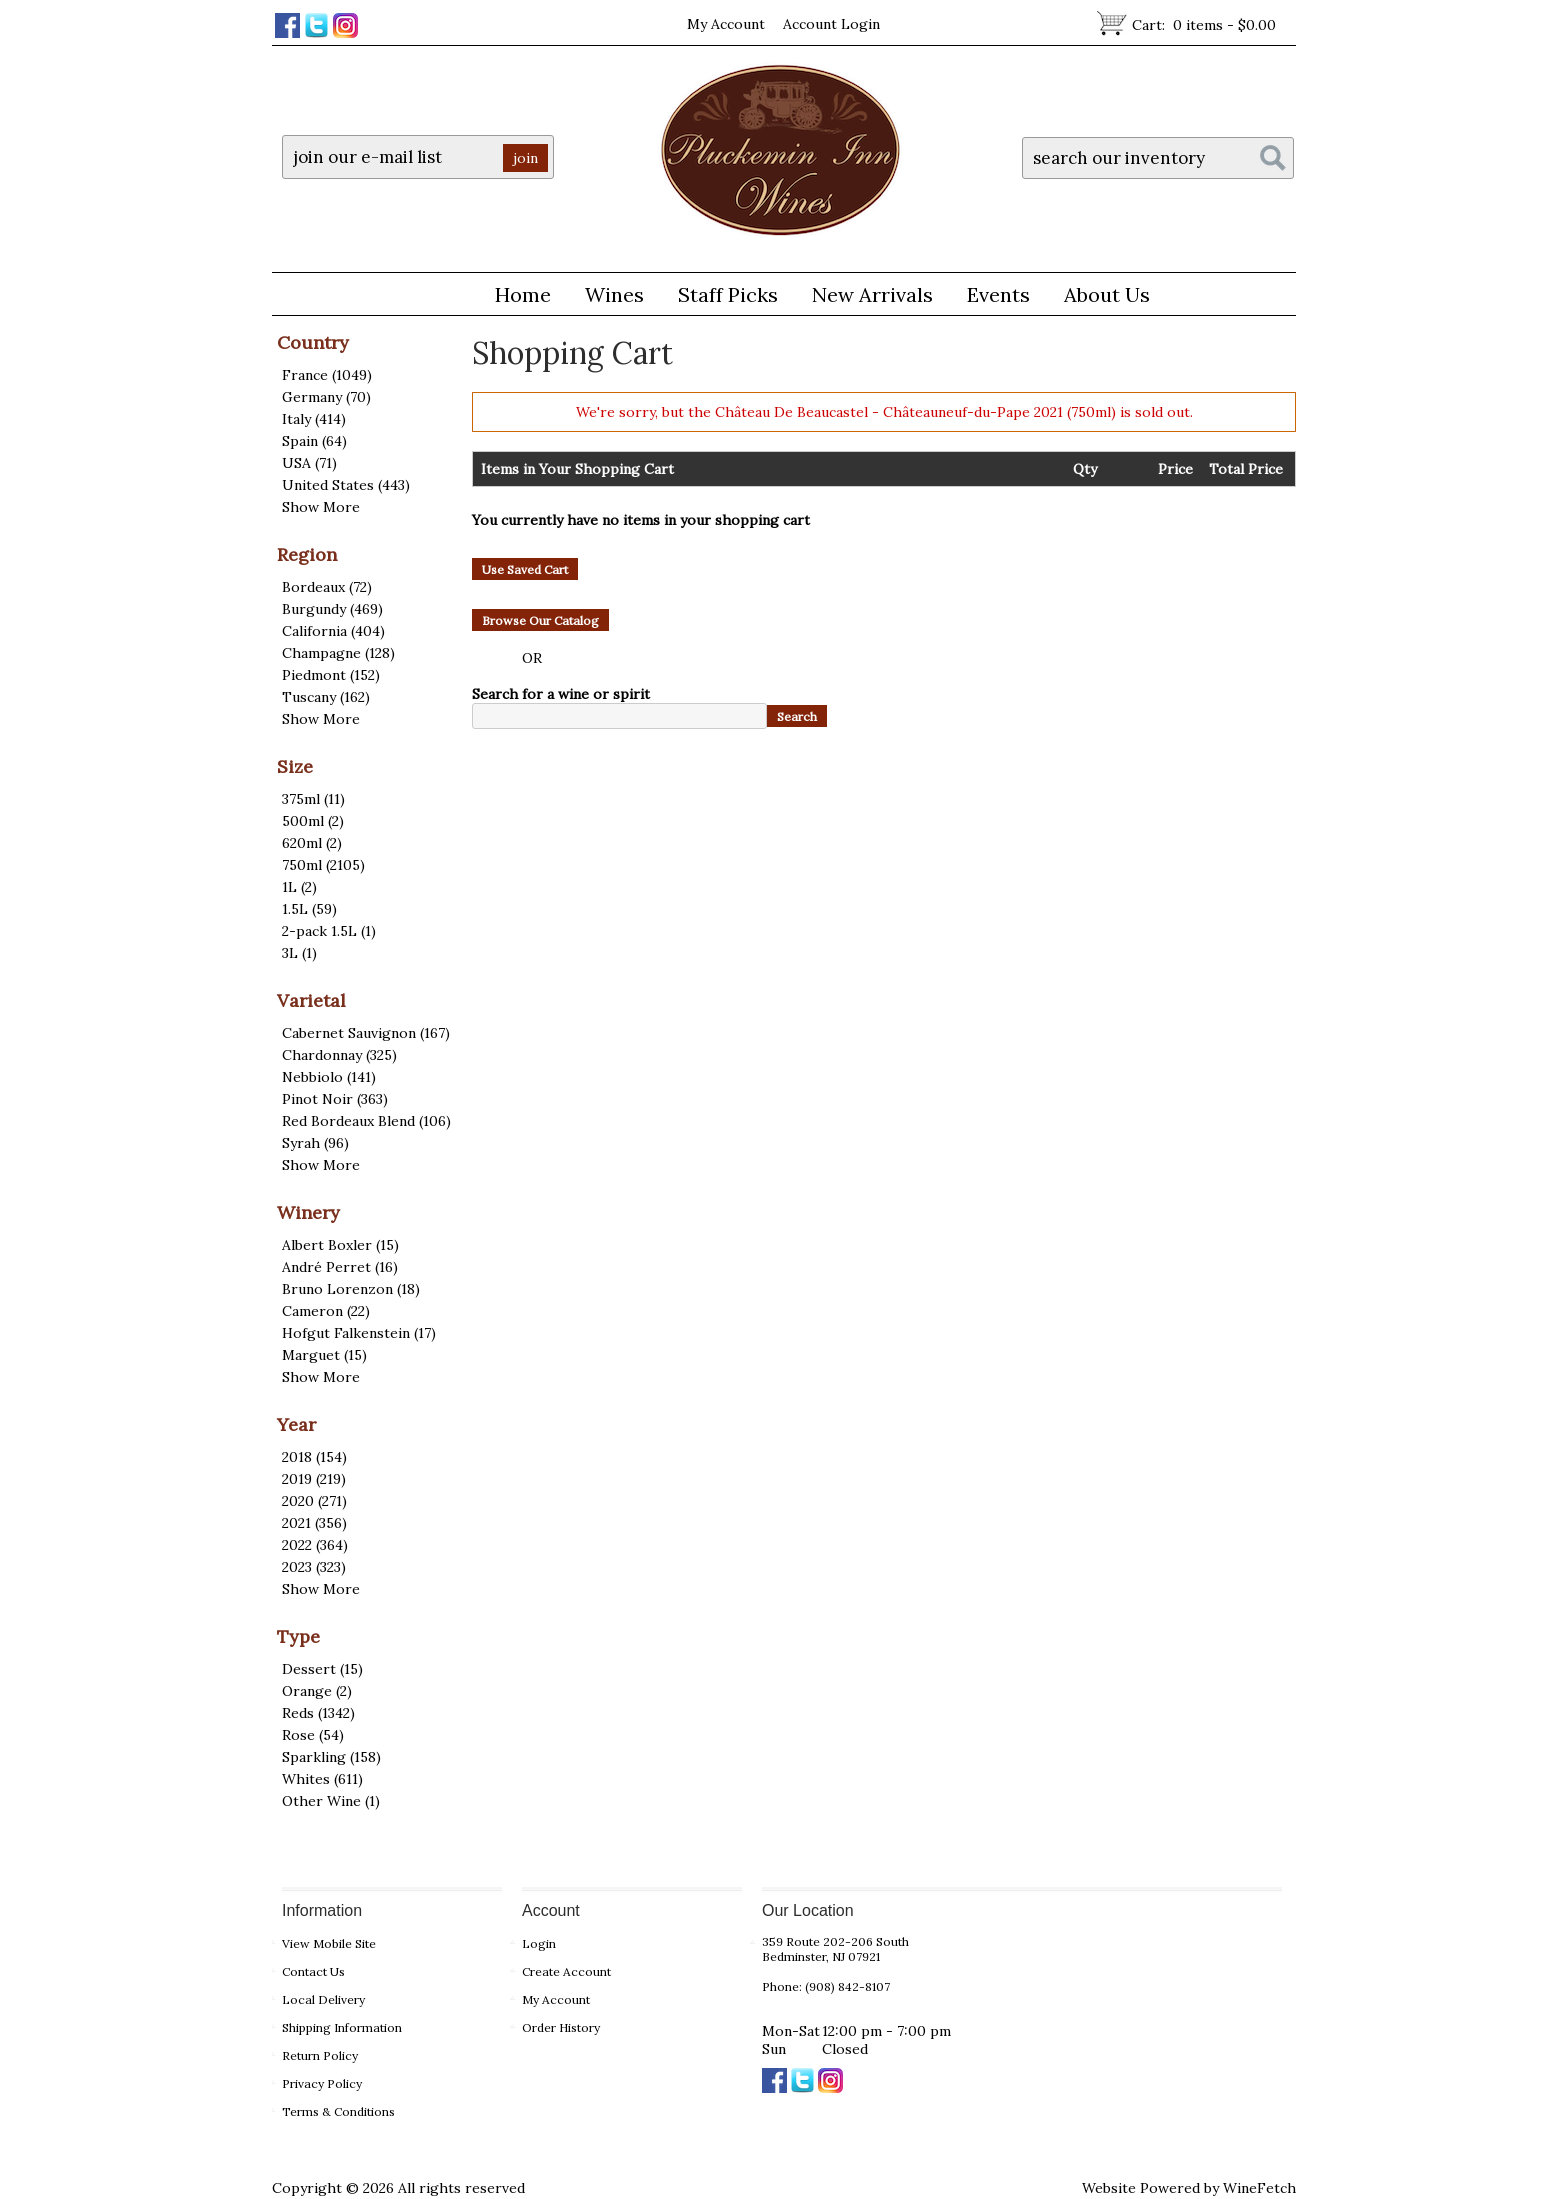 The image size is (1568, 2199). What do you see at coordinates (311, 1000) in the screenshot?
I see `Varietal` at bounding box center [311, 1000].